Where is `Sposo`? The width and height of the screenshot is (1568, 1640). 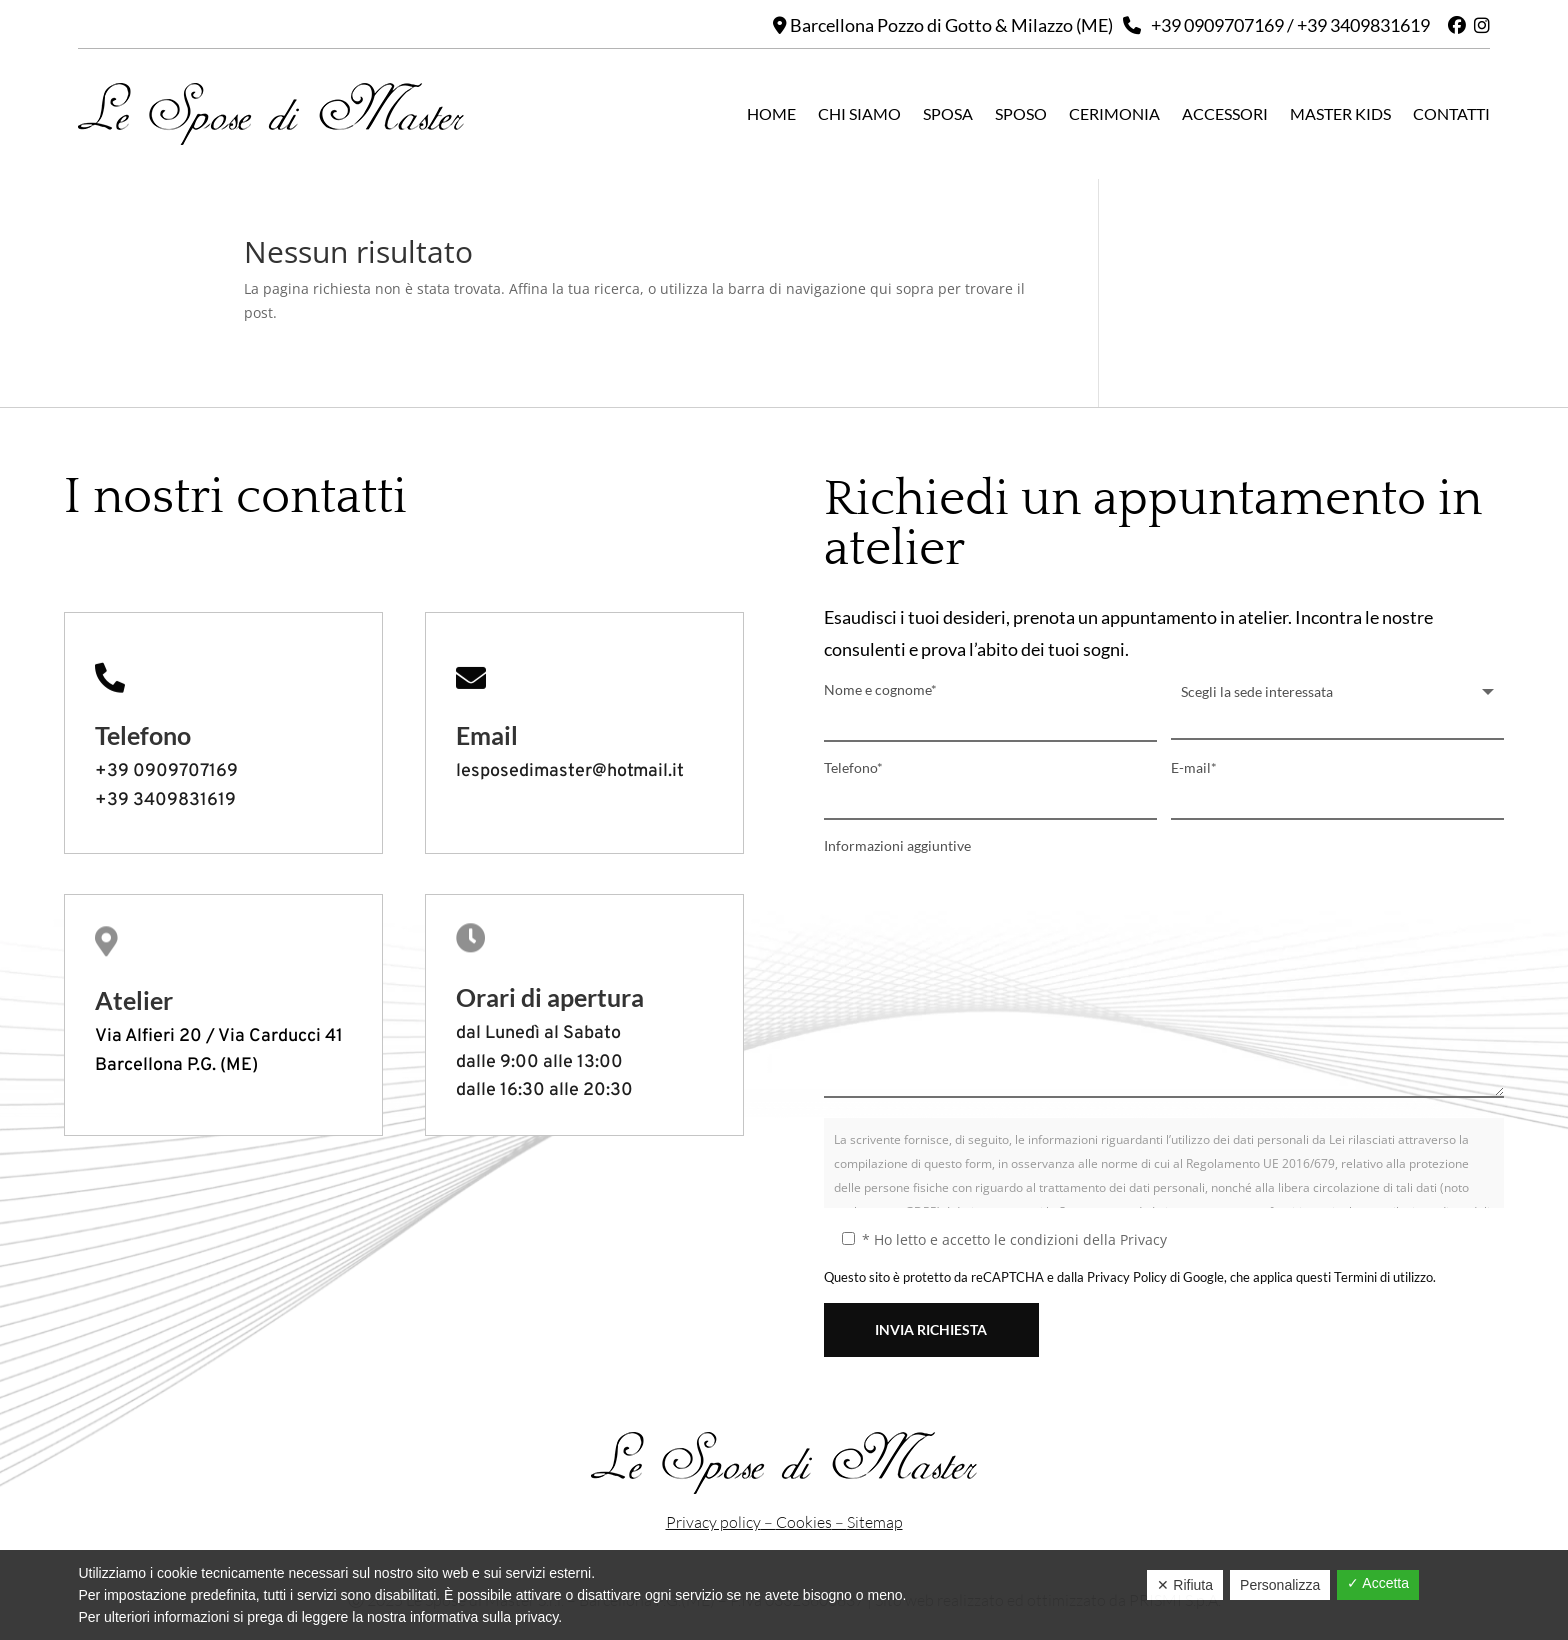
Sposo is located at coordinates (1021, 113).